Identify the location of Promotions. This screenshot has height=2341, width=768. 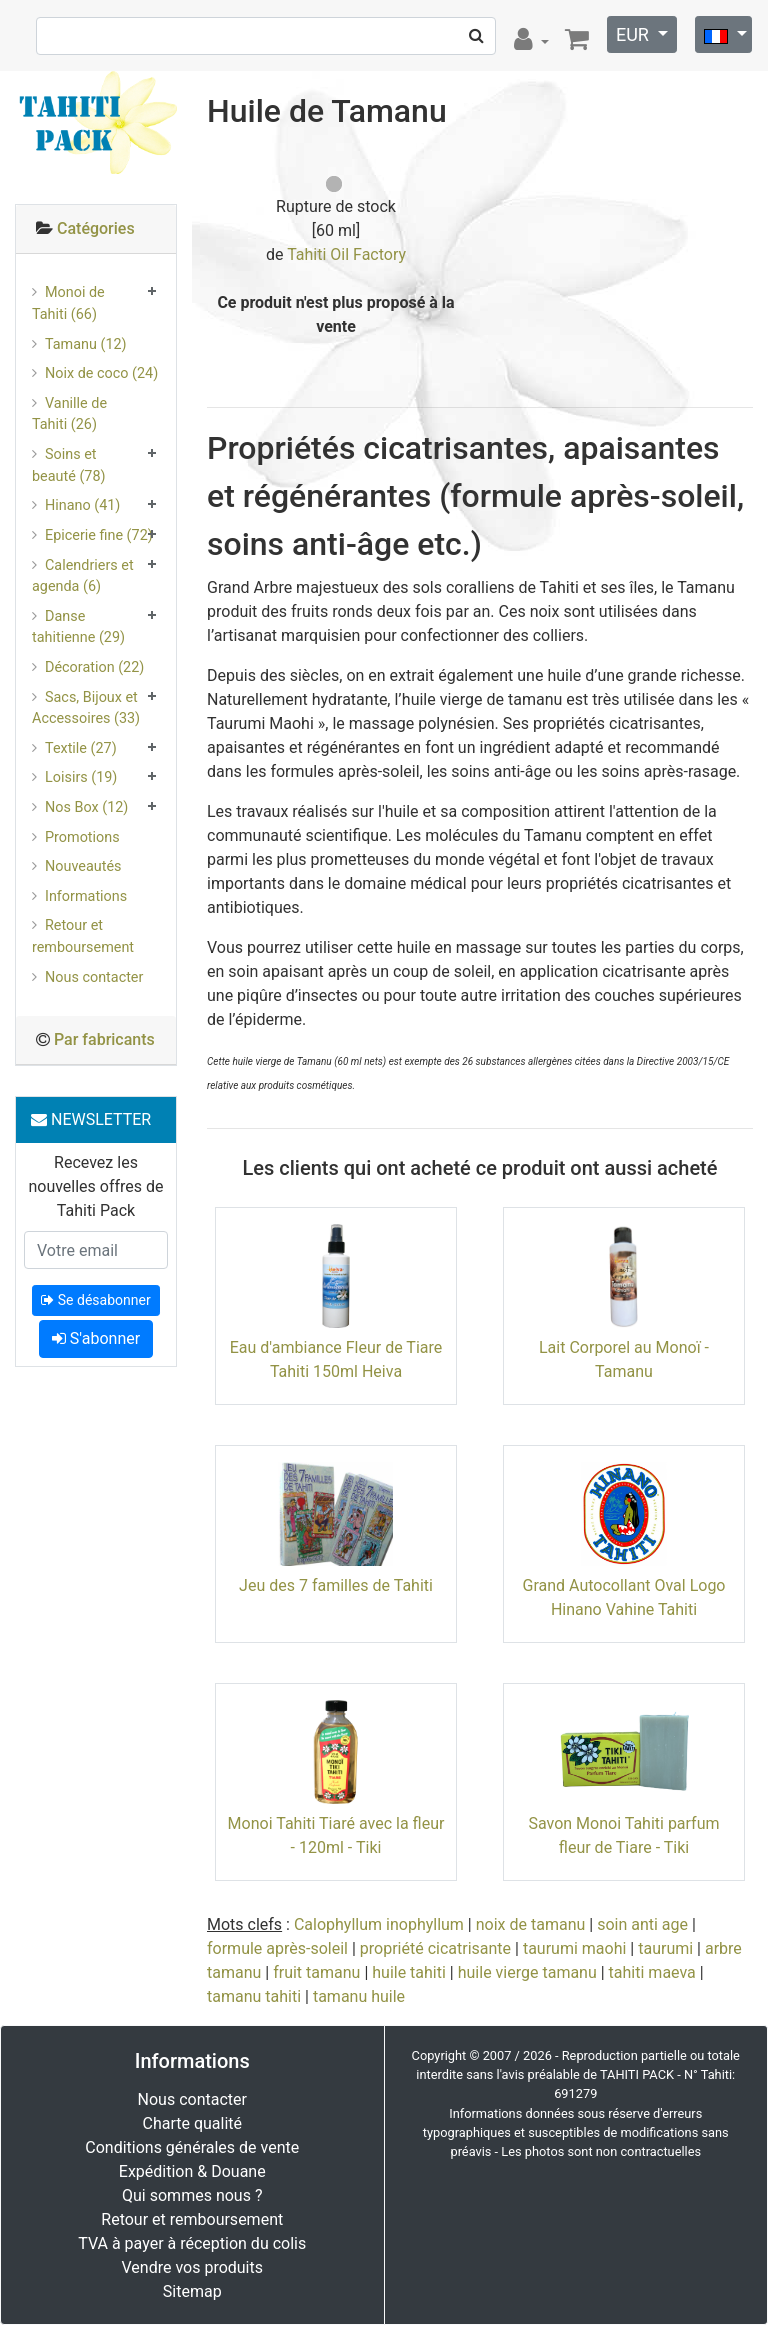
(82, 837).